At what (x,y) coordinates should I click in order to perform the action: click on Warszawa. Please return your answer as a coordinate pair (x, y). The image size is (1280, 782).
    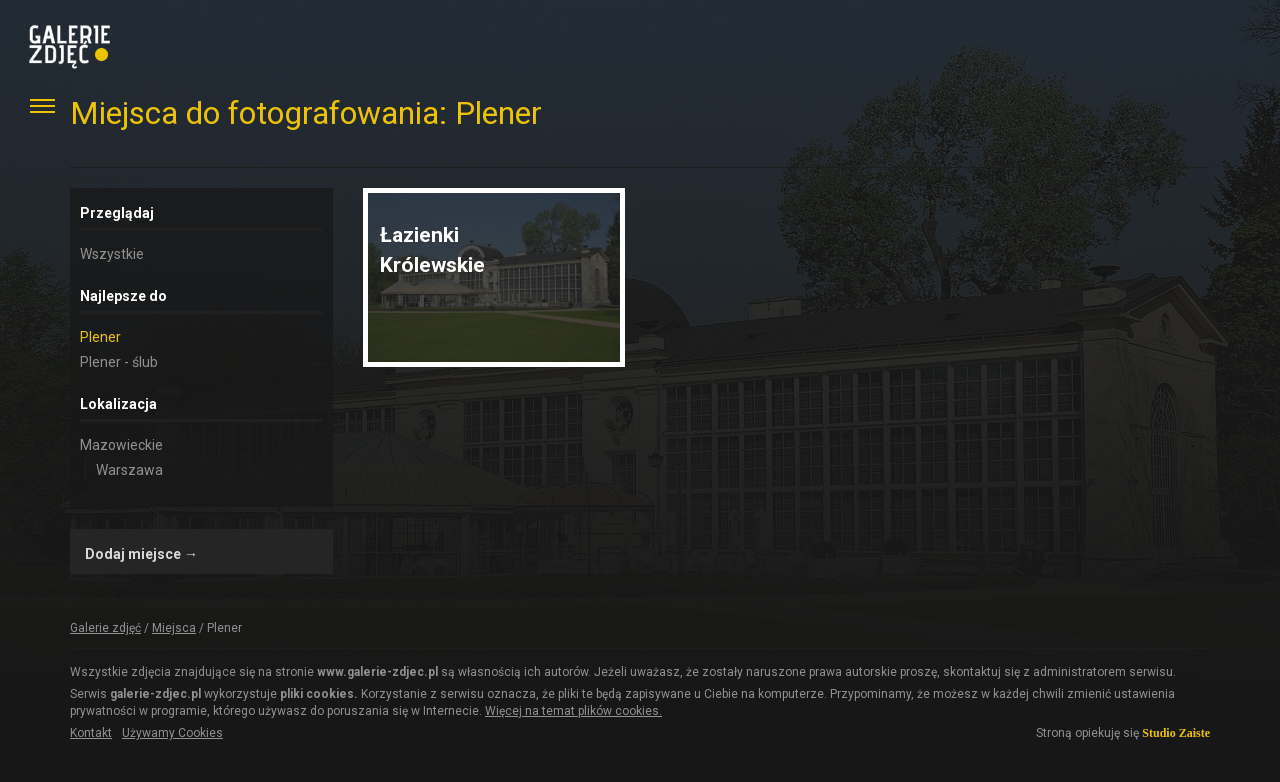
    Looking at the image, I should click on (129, 470).